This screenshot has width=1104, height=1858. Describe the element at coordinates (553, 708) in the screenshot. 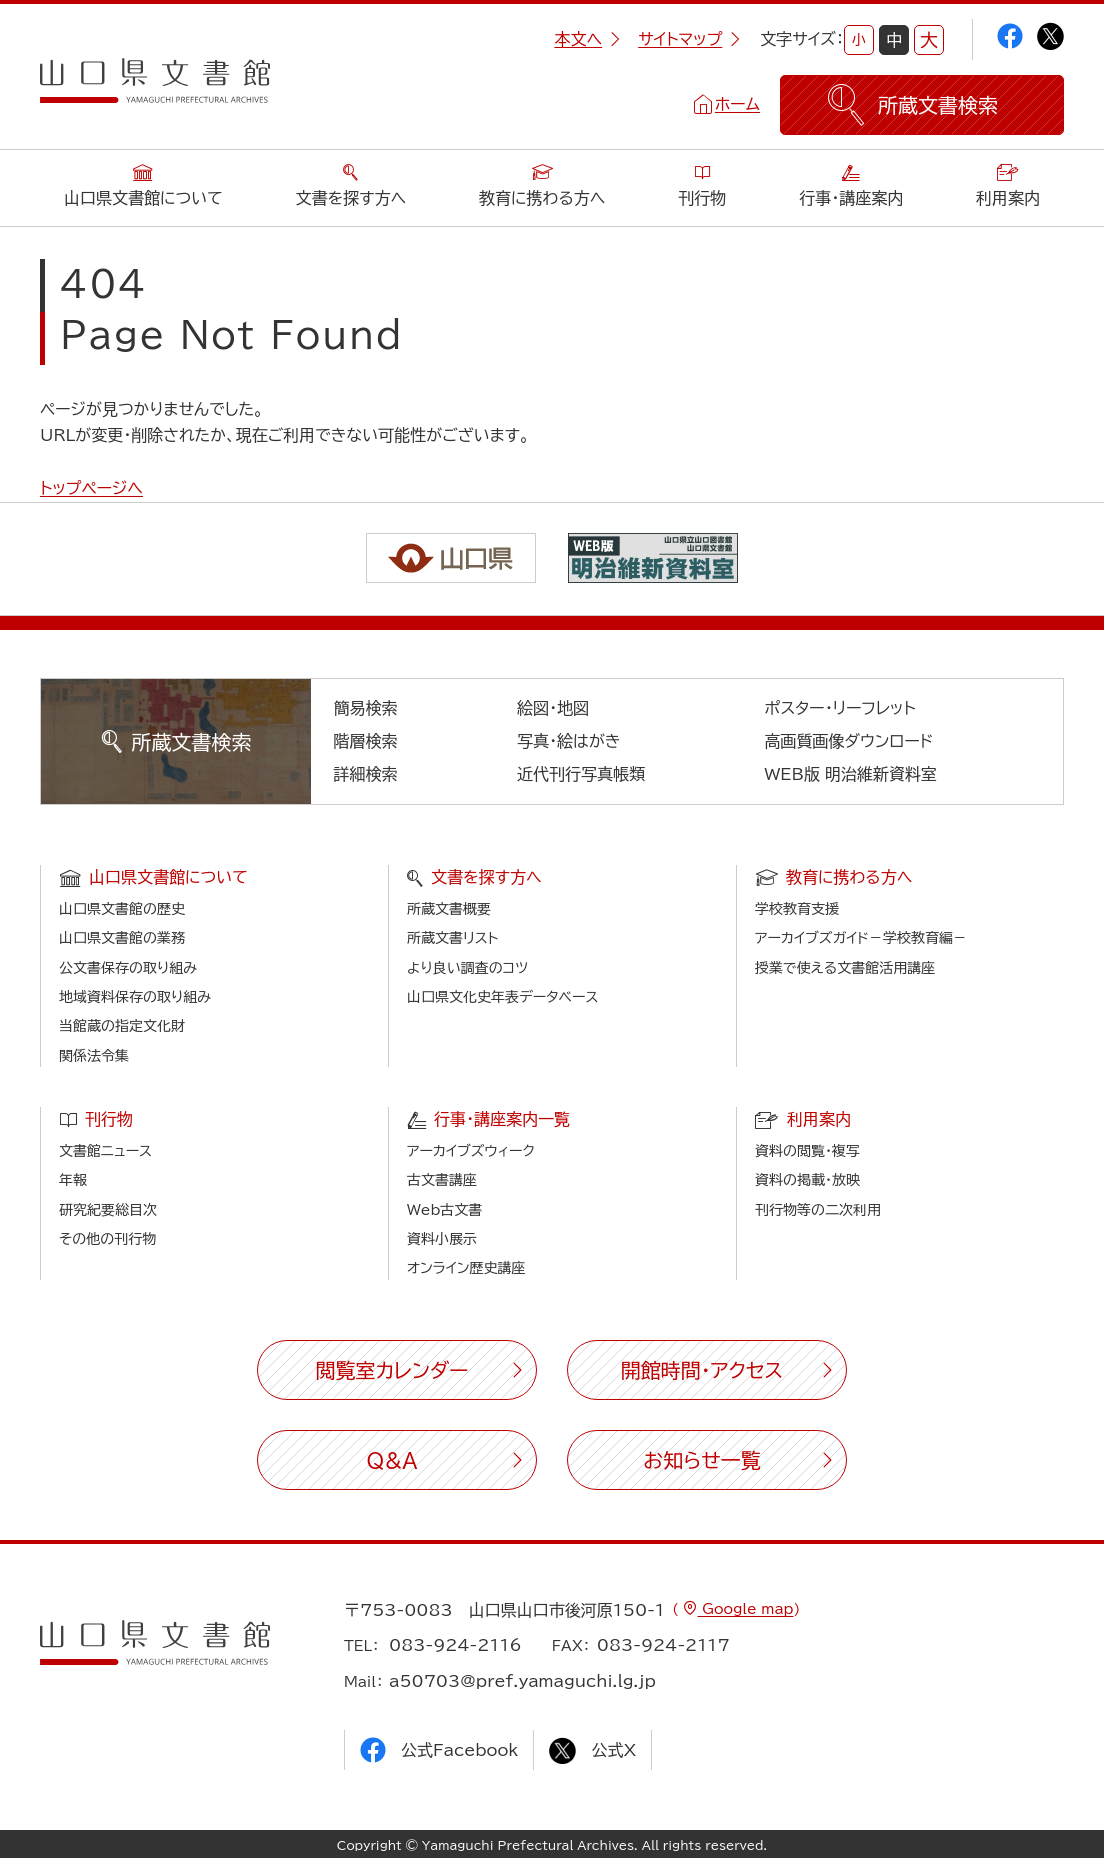

I see `絵図・地図` at that location.